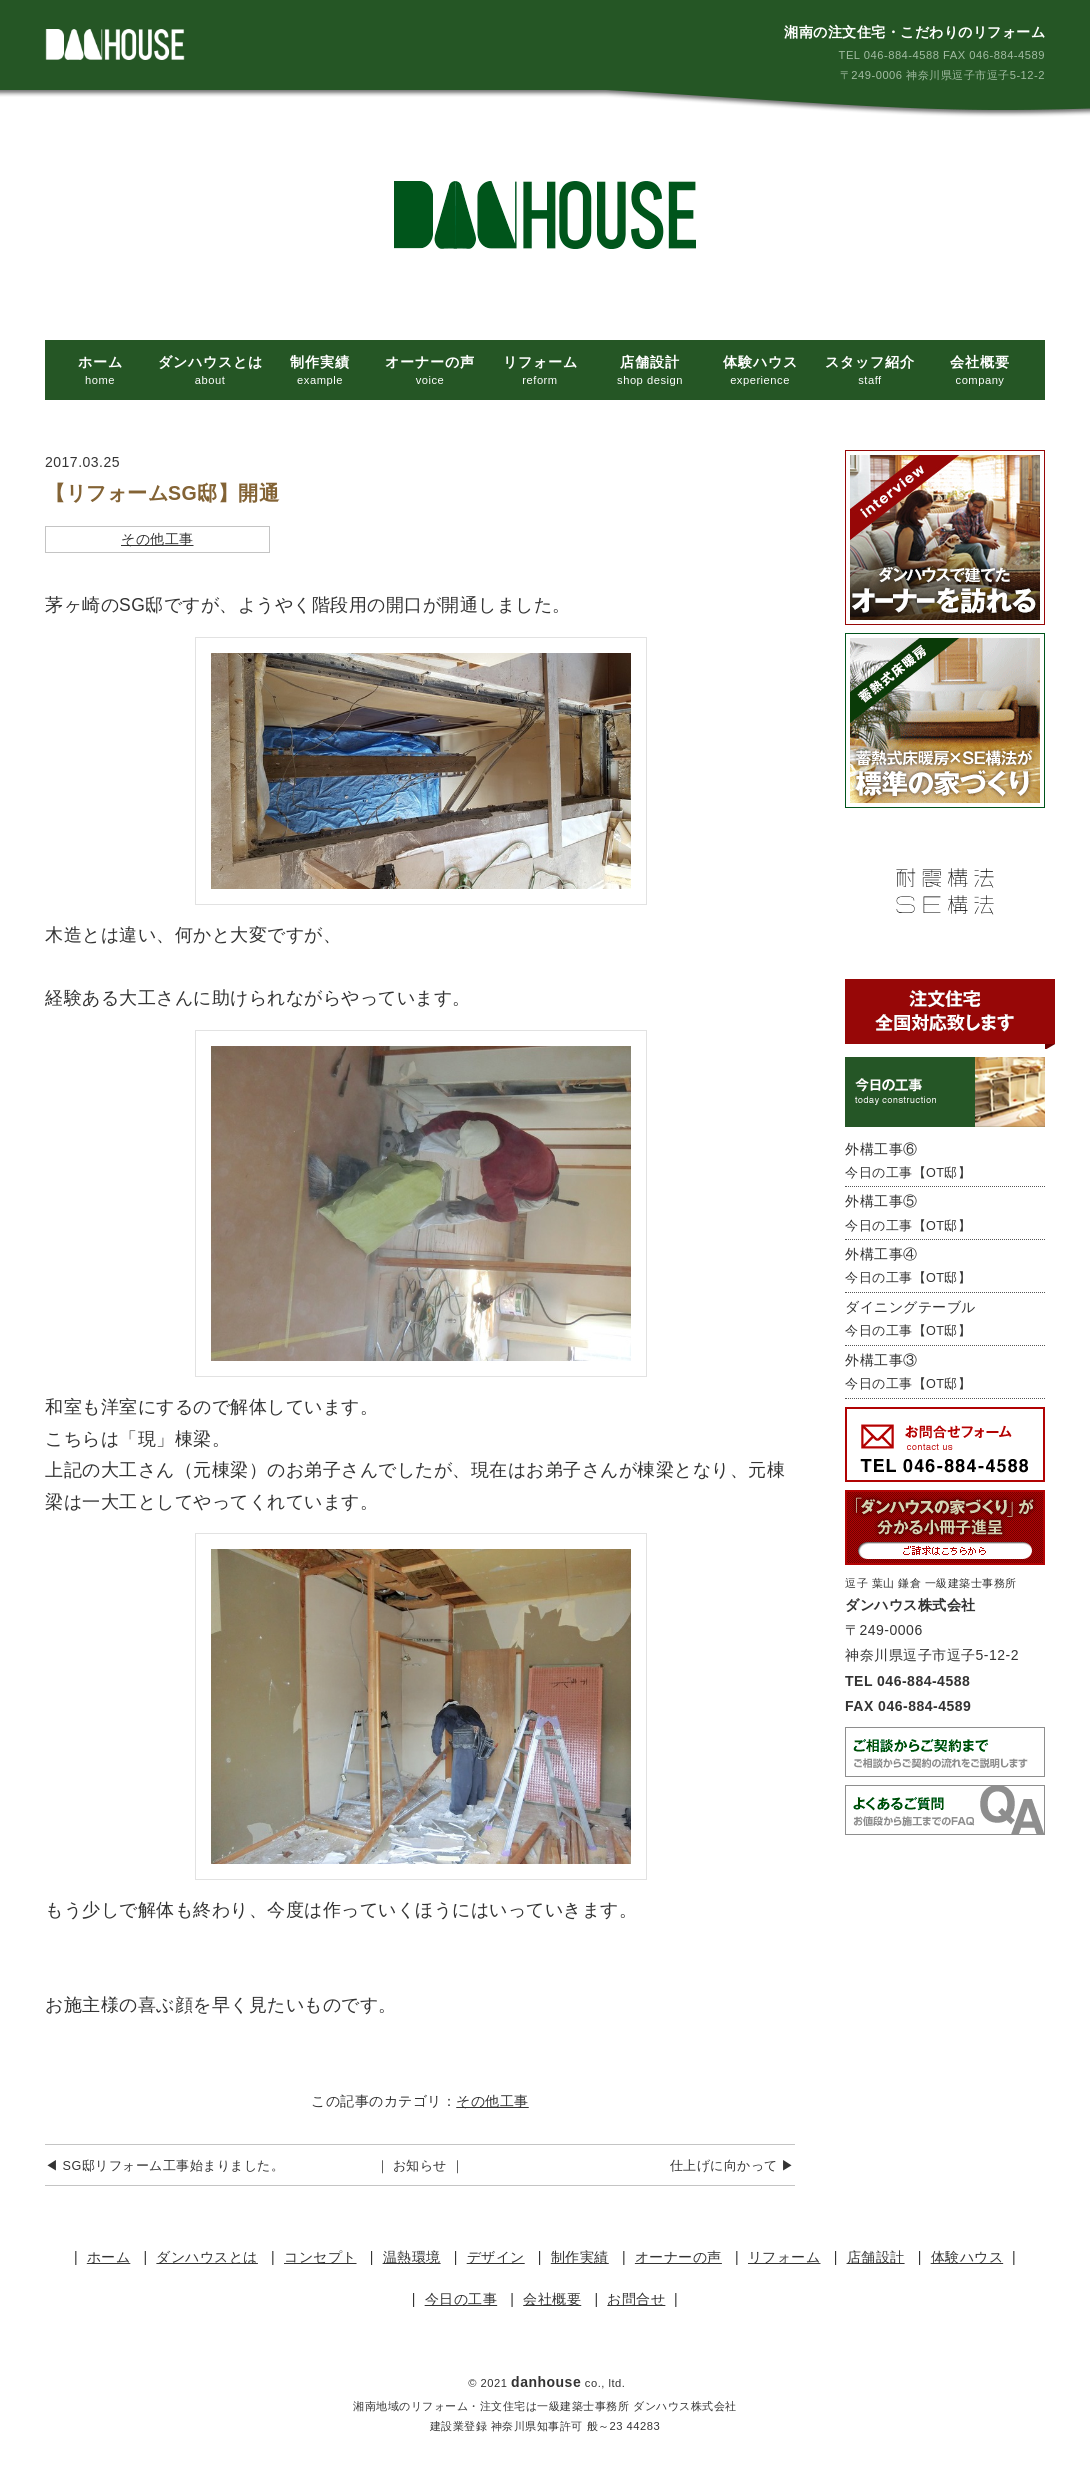  What do you see at coordinates (552, 2299) in the screenshot?
I see `会社概要` at bounding box center [552, 2299].